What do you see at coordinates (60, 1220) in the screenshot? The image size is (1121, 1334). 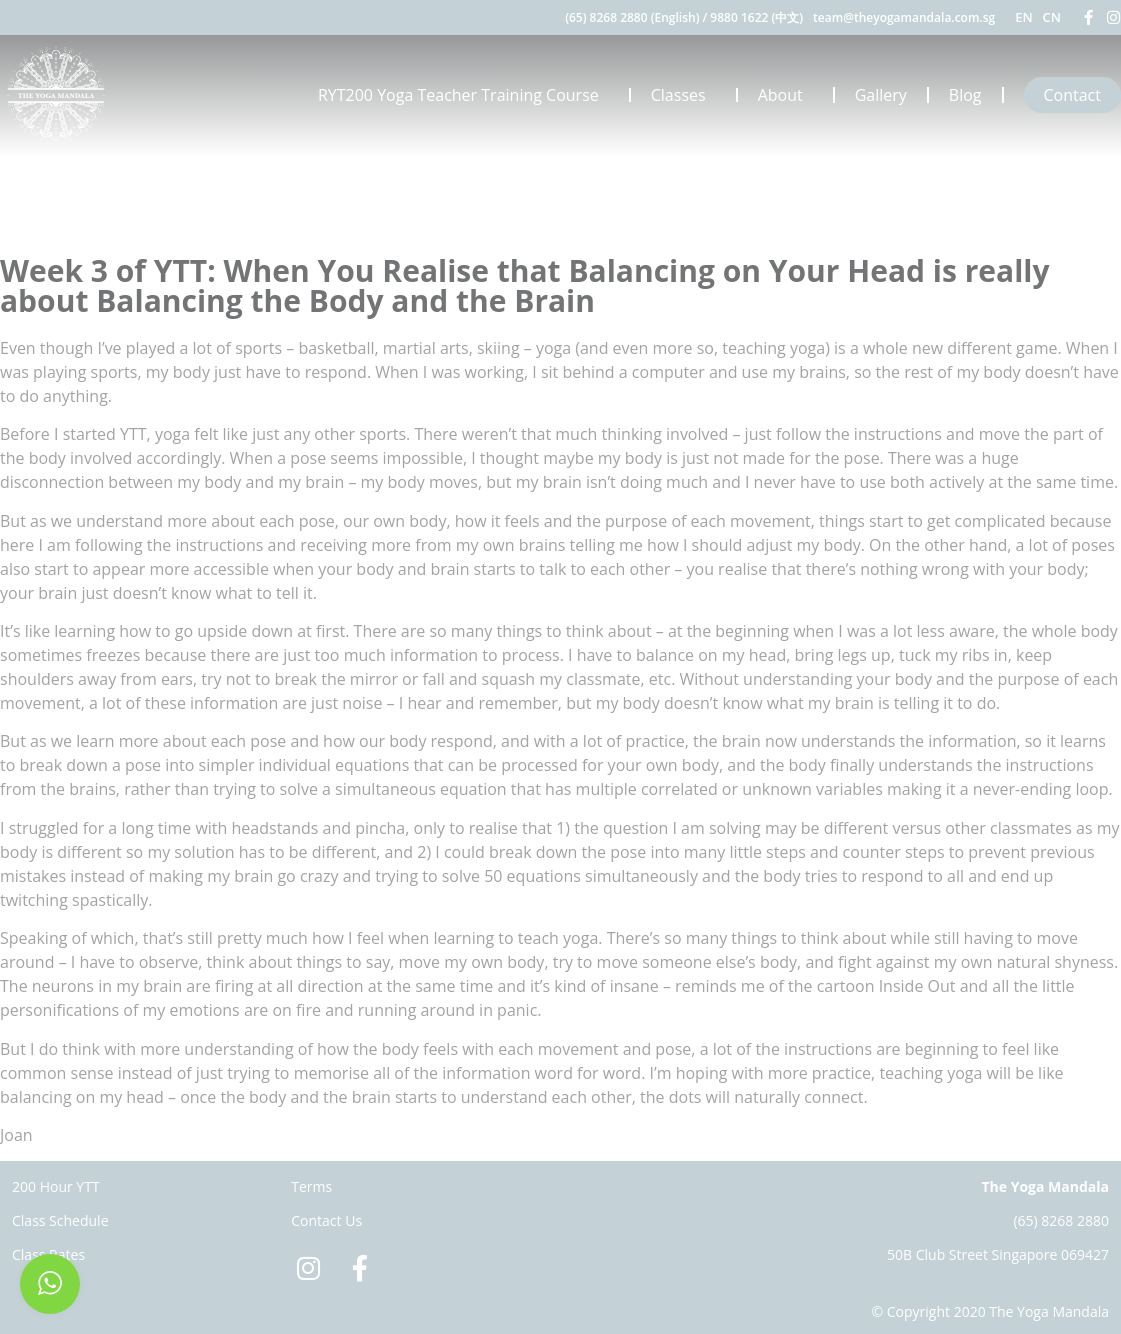 I see `Class Schedule` at bounding box center [60, 1220].